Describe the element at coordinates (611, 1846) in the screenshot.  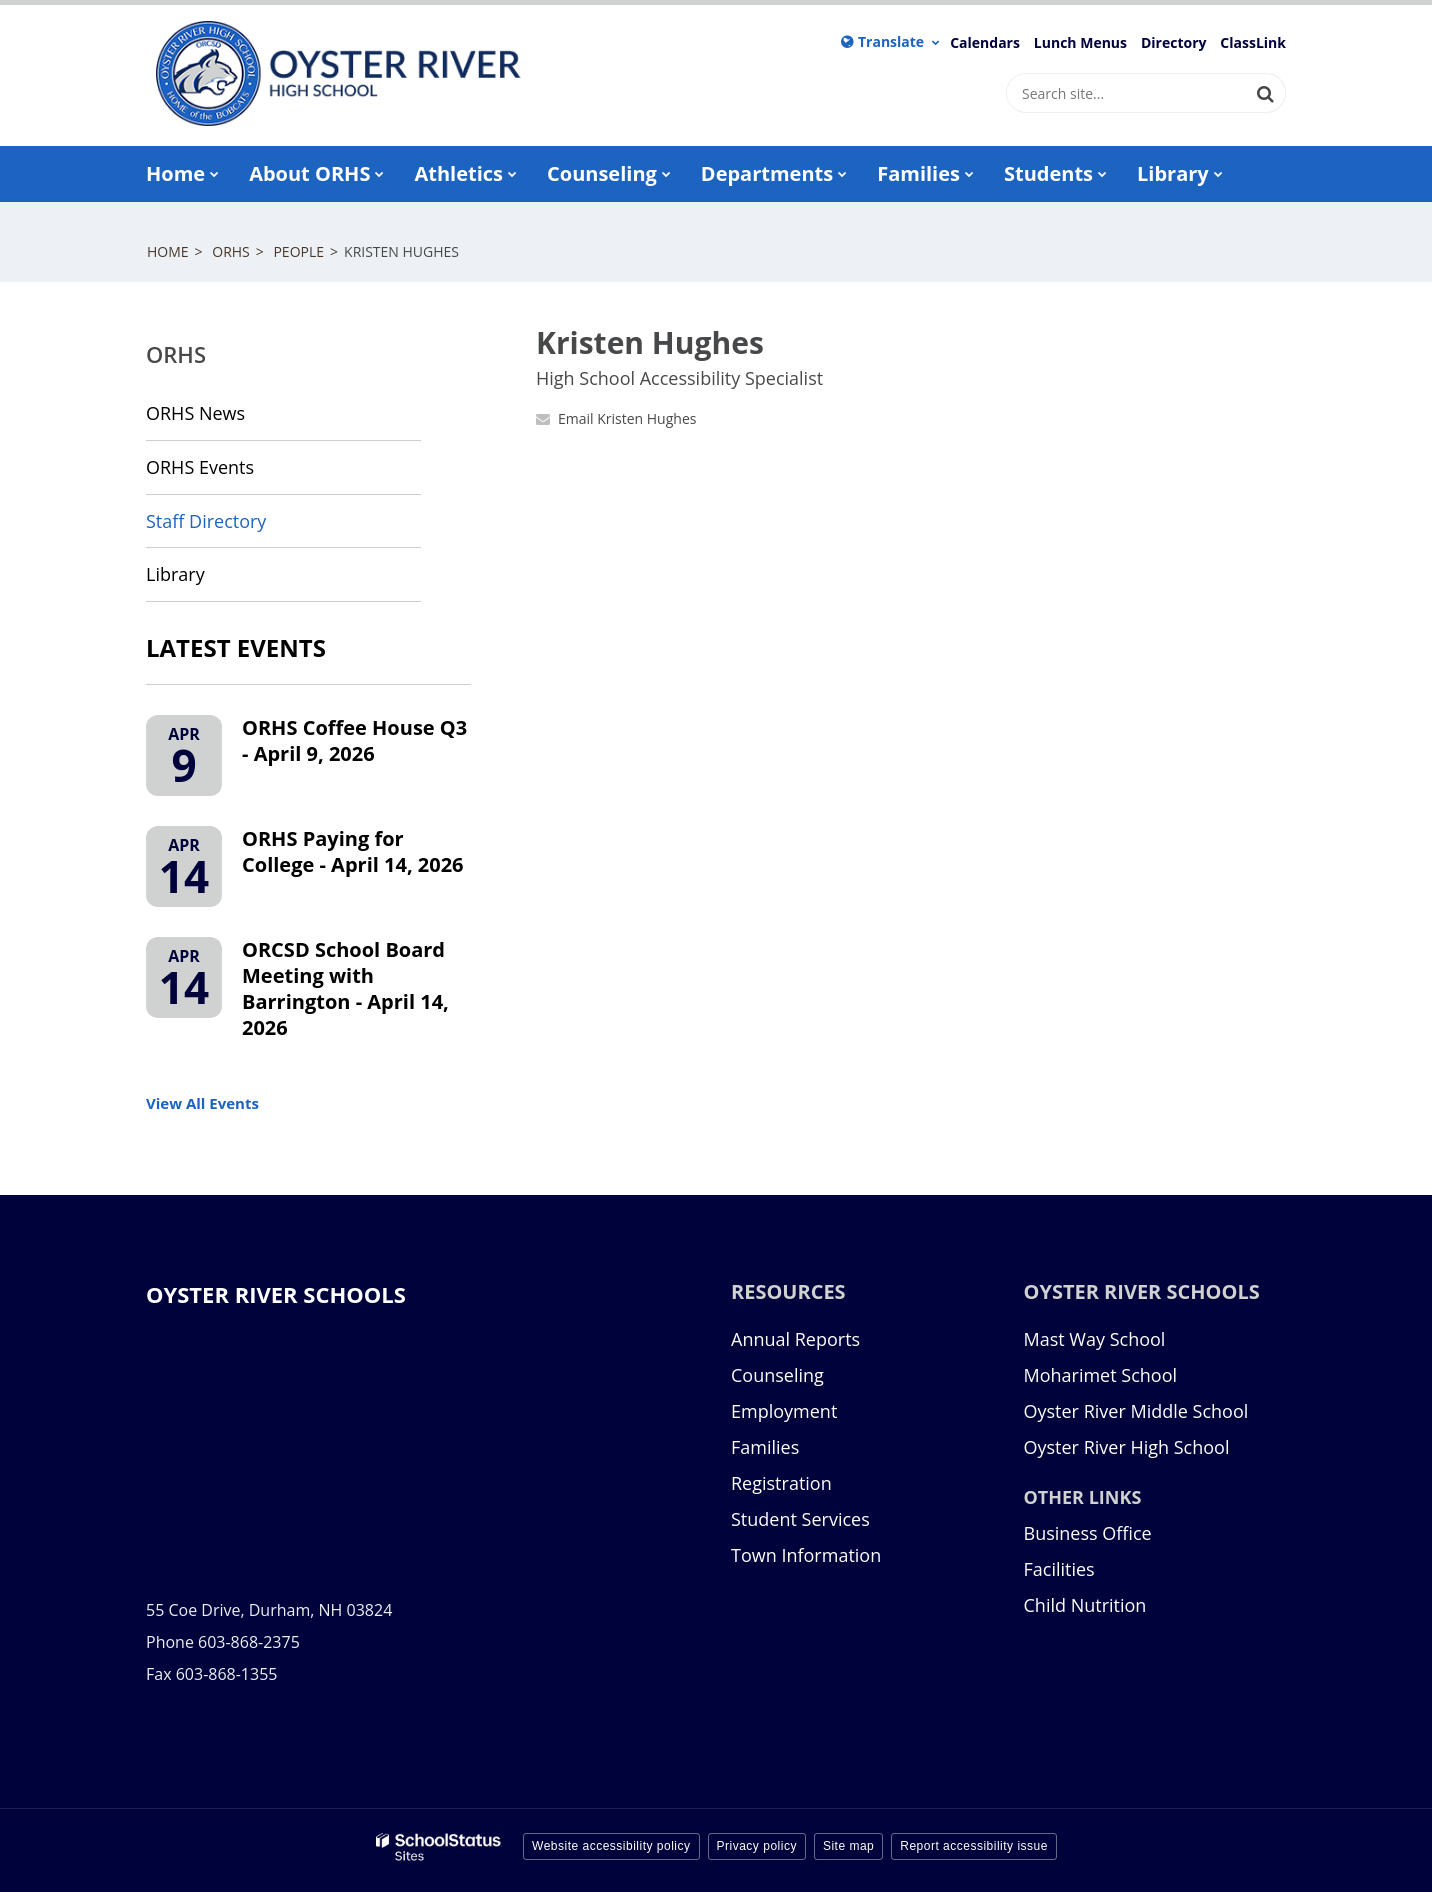
I see `Website accessibility policy [button]` at that location.